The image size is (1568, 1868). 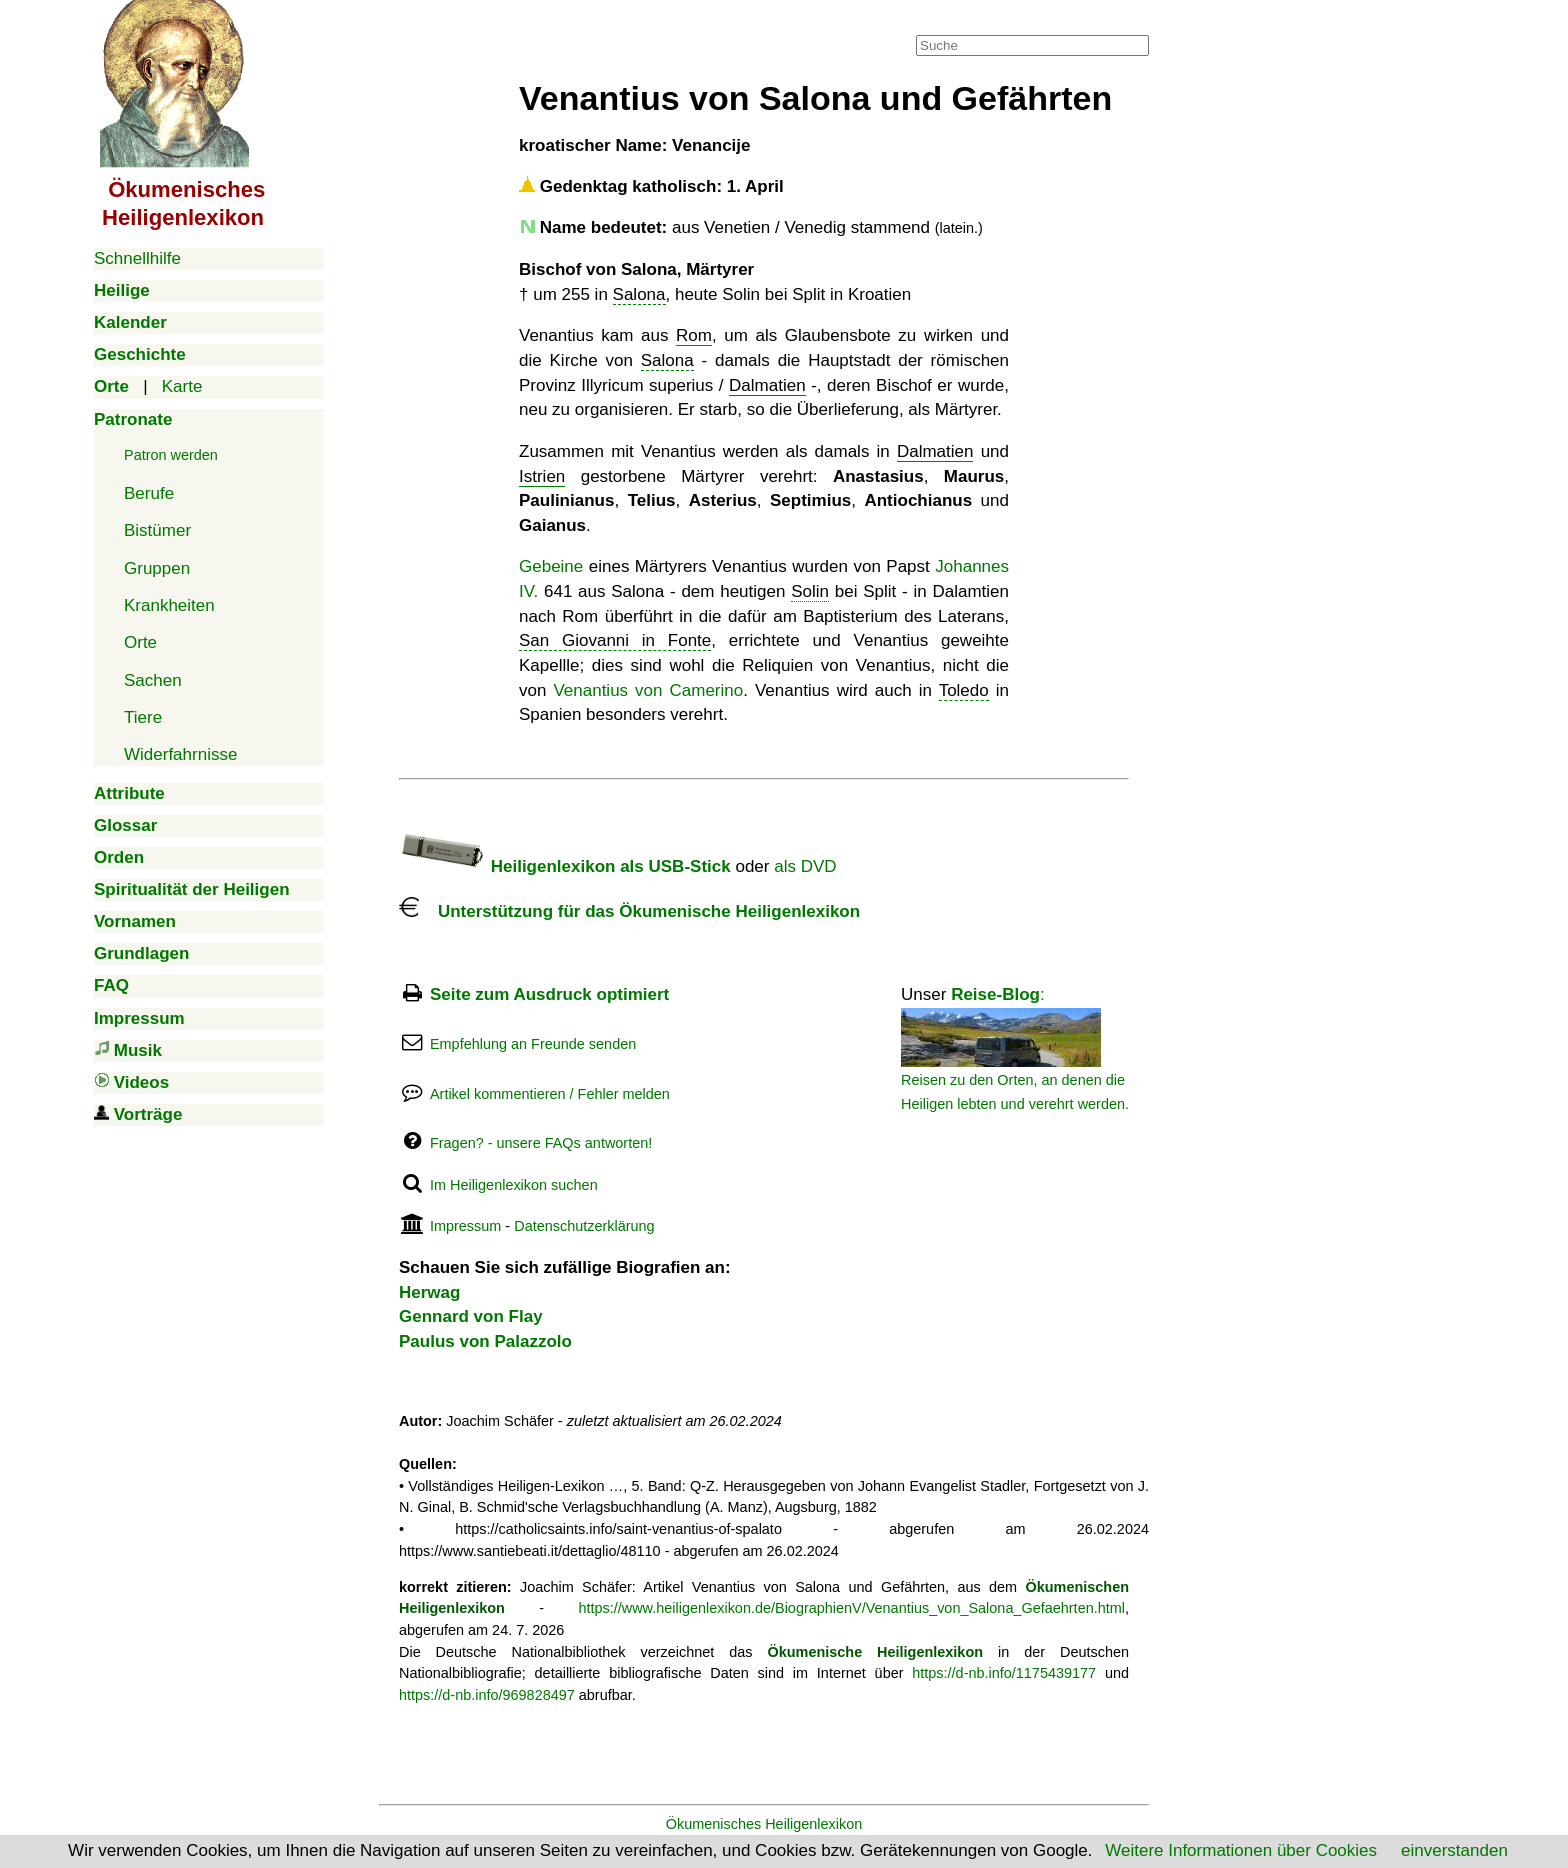 What do you see at coordinates (182, 386) in the screenshot?
I see `Karte` at bounding box center [182, 386].